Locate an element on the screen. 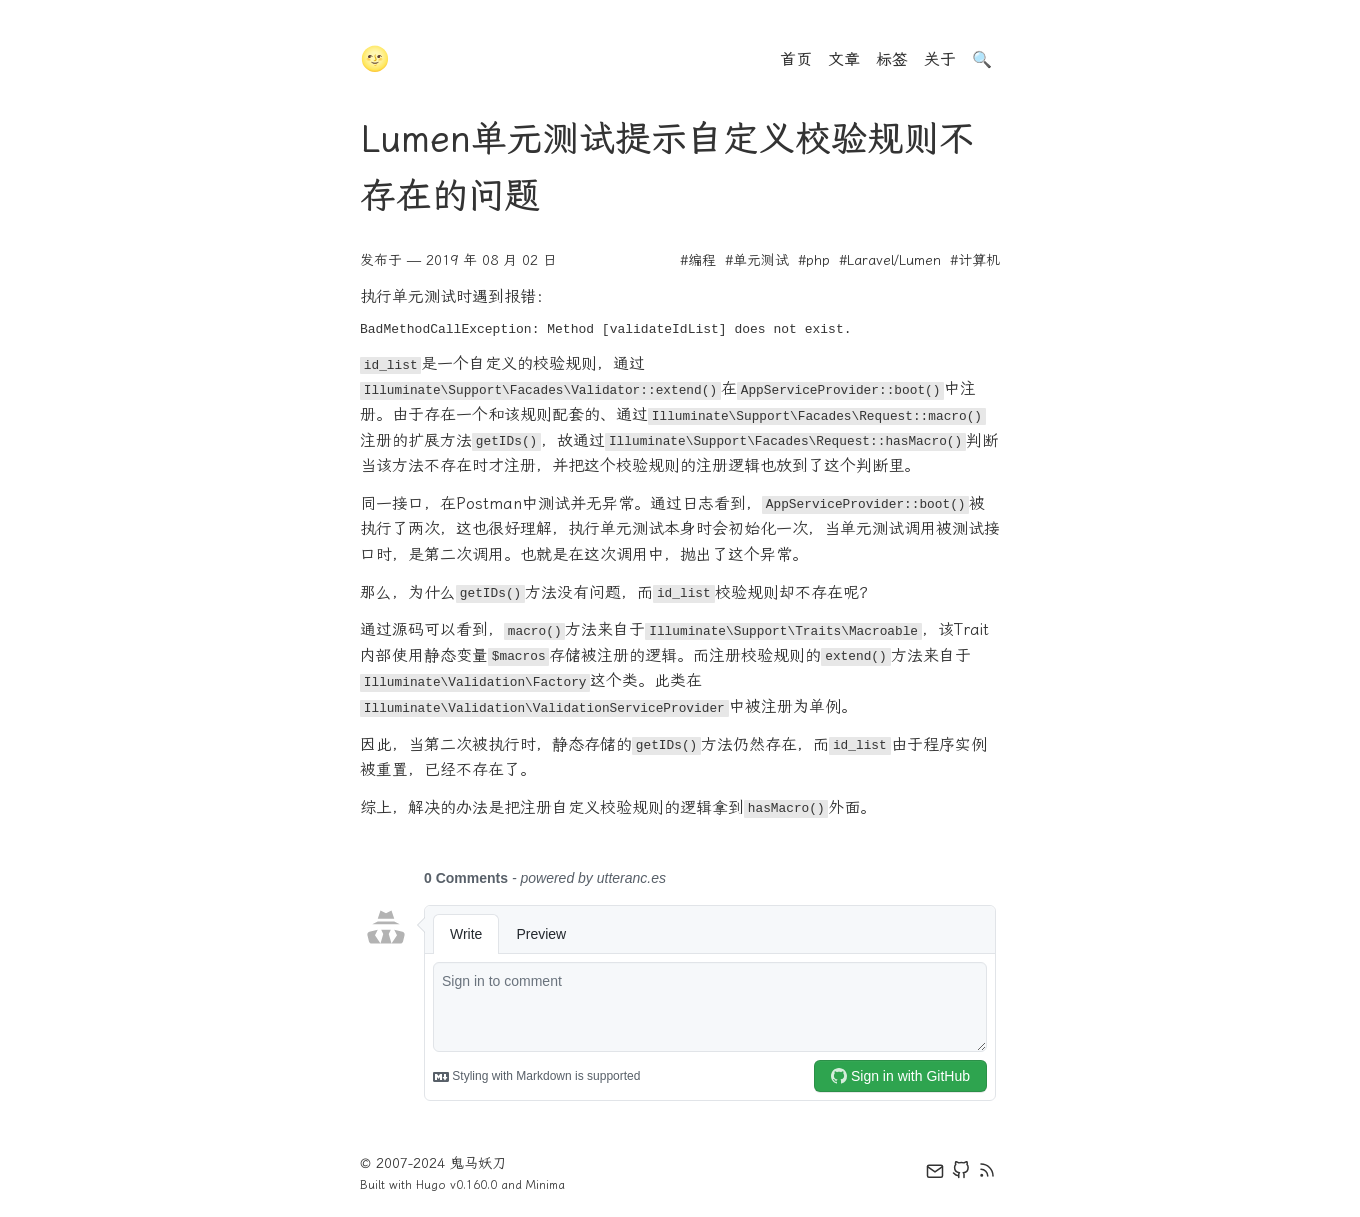  标签 is located at coordinates (892, 59).